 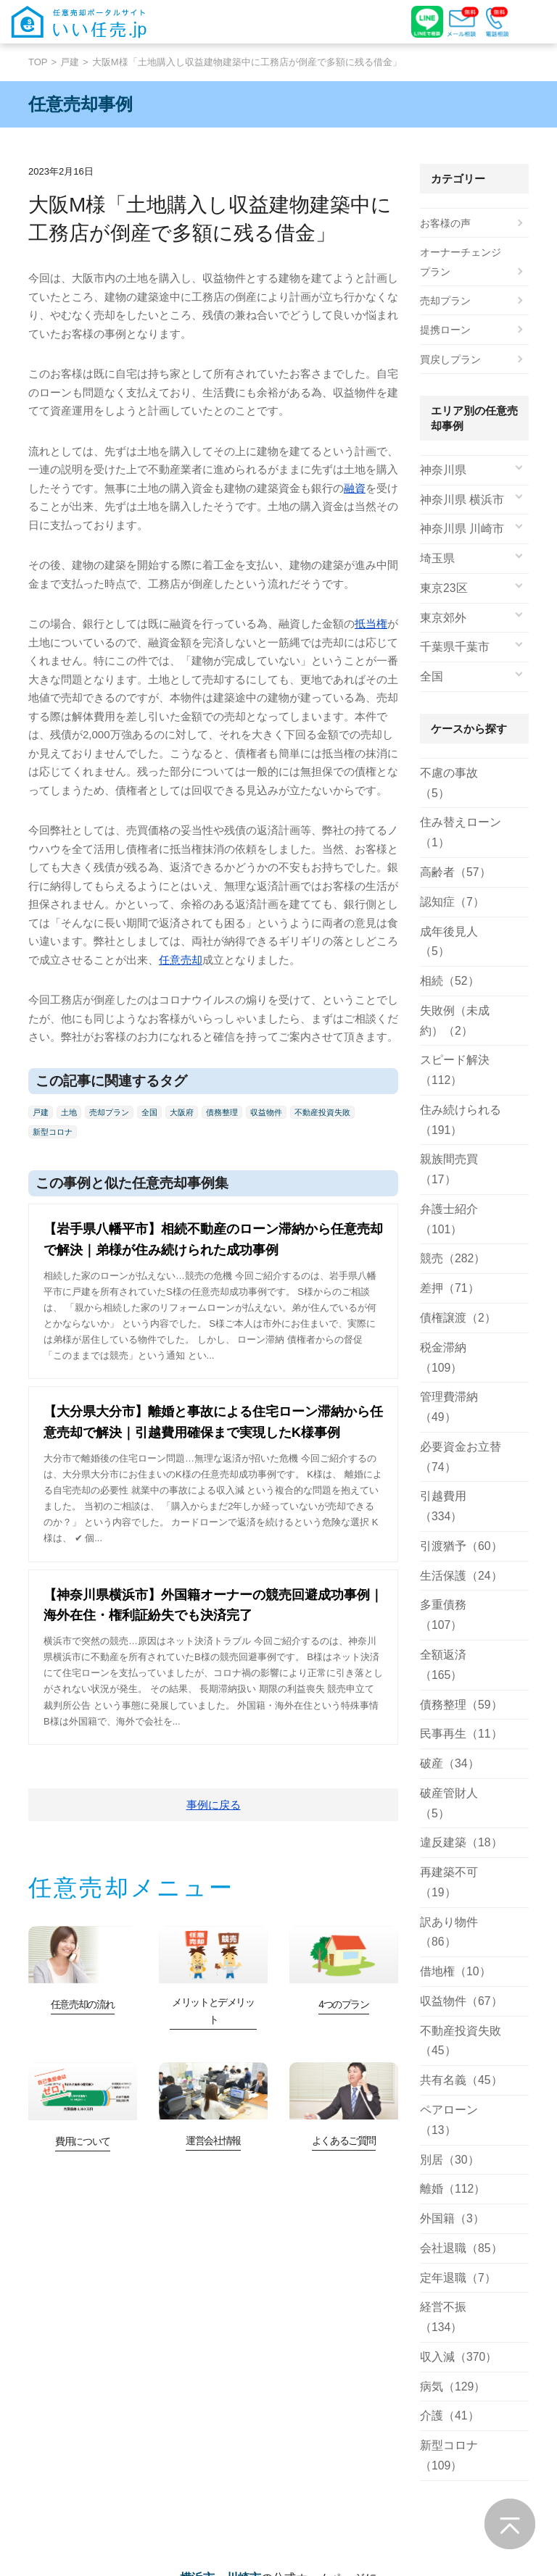 What do you see at coordinates (266, 1112) in the screenshot?
I see `収益物件` at bounding box center [266, 1112].